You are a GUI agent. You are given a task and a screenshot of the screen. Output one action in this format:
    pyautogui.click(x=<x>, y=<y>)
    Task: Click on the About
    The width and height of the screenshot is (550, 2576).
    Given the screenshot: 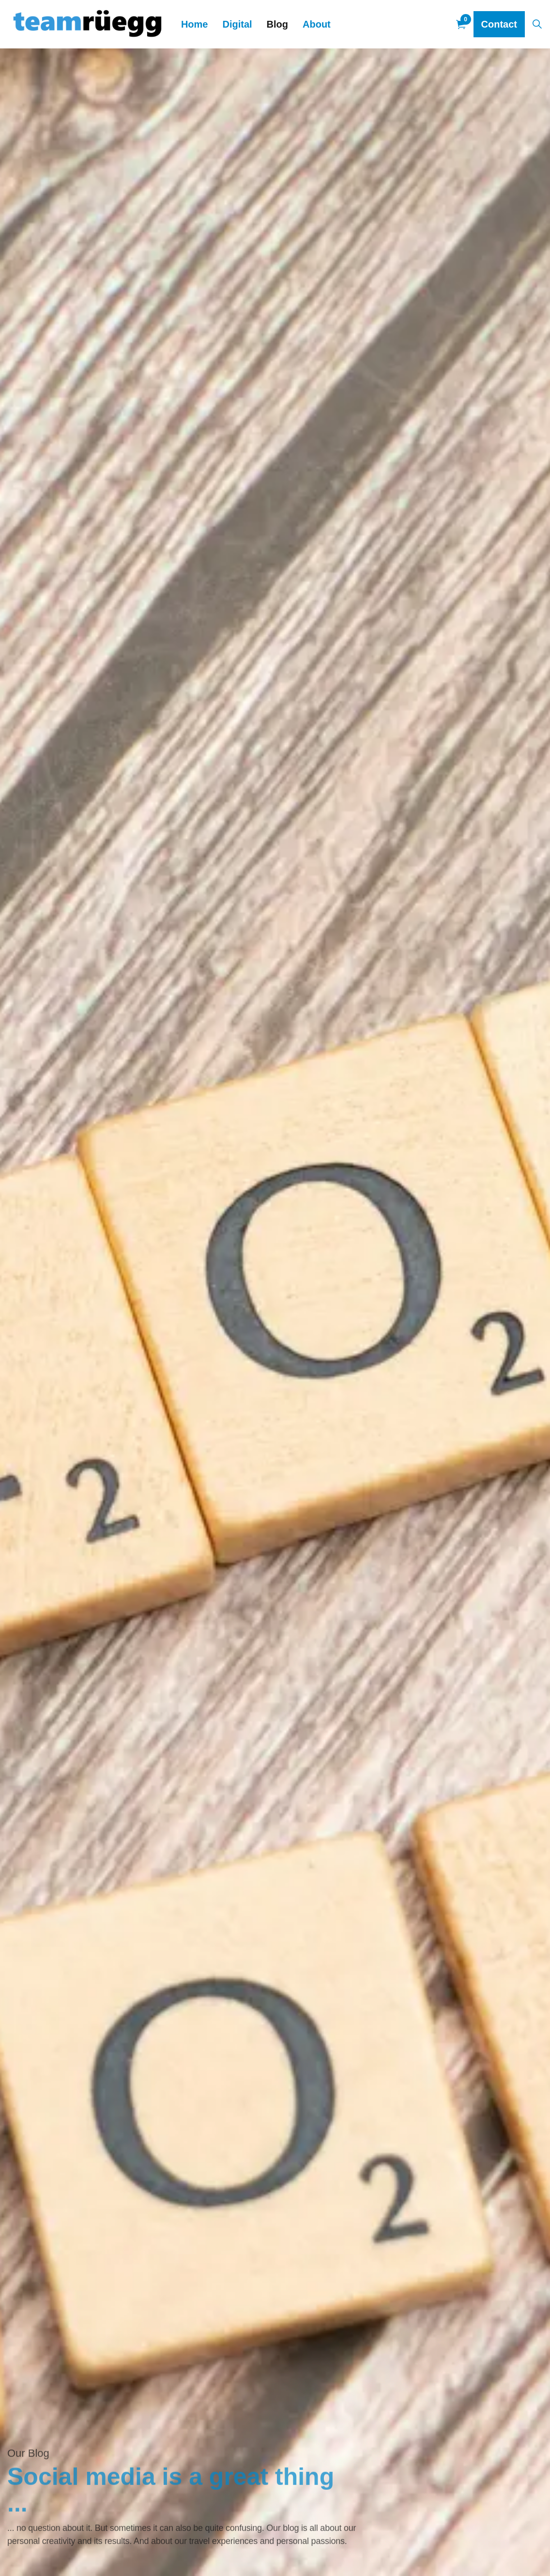 What is the action you would take?
    pyautogui.click(x=317, y=24)
    